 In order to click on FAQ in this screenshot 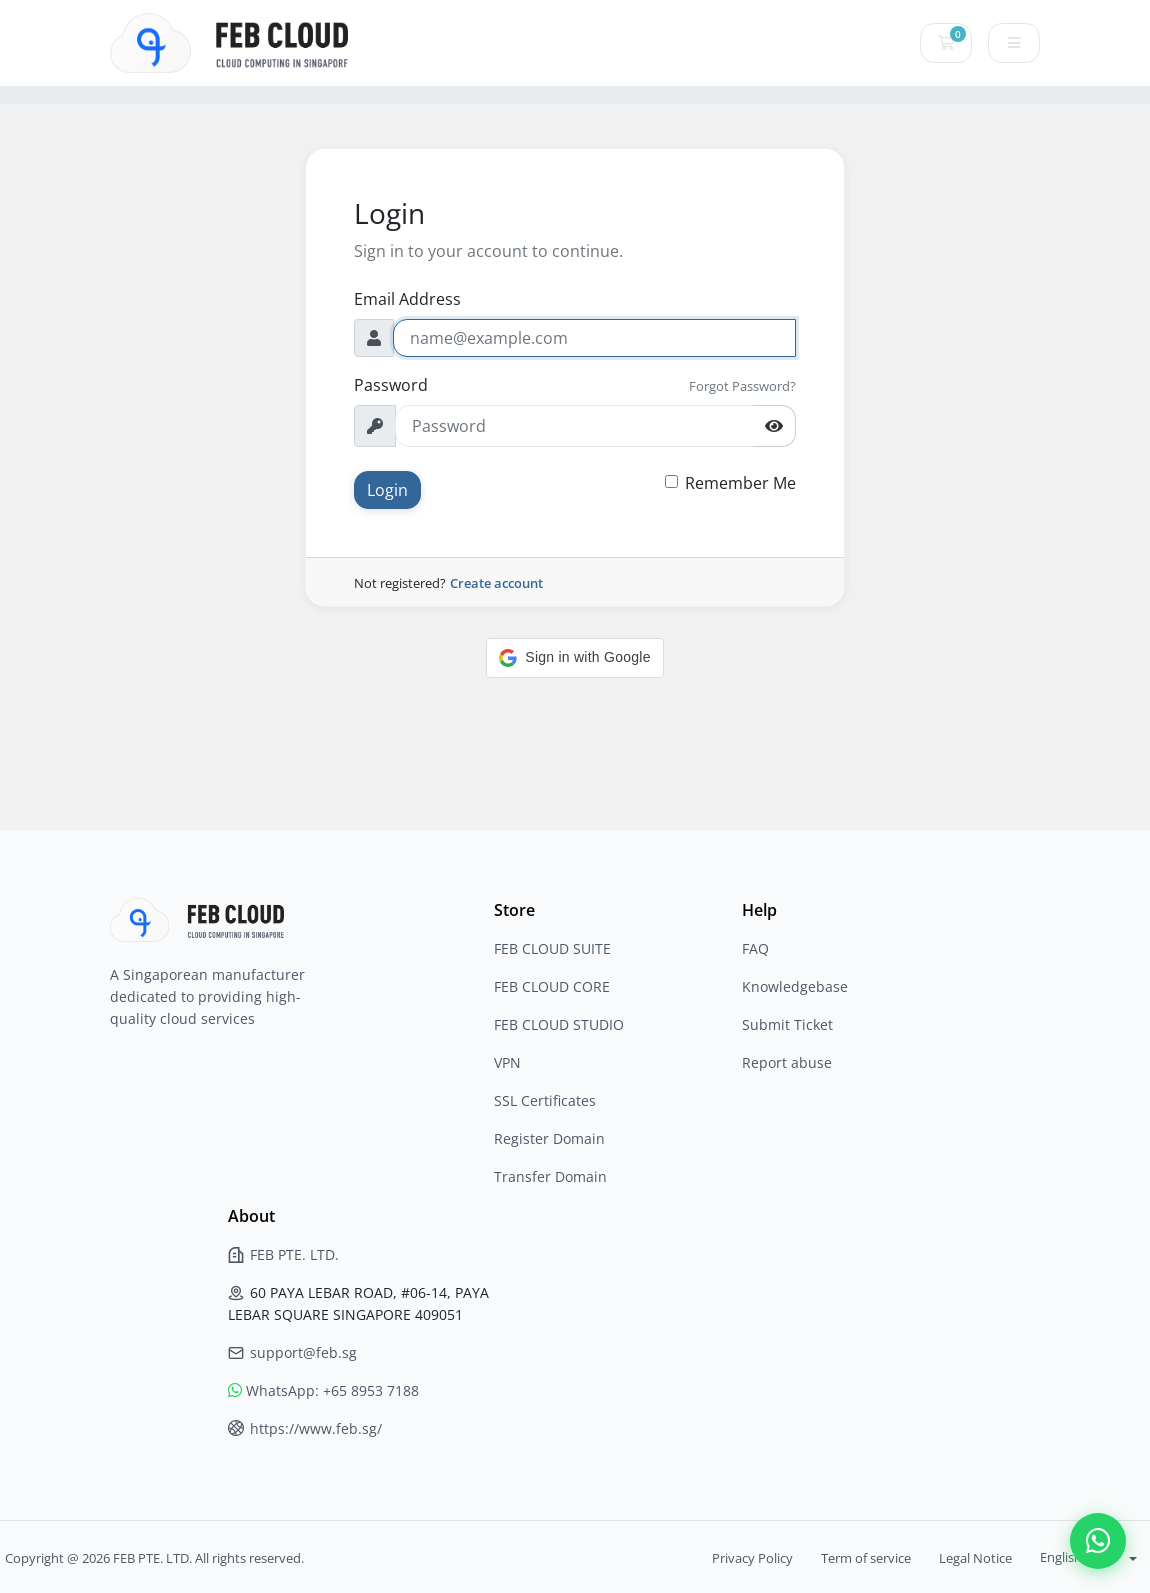, I will do `click(755, 948)`.